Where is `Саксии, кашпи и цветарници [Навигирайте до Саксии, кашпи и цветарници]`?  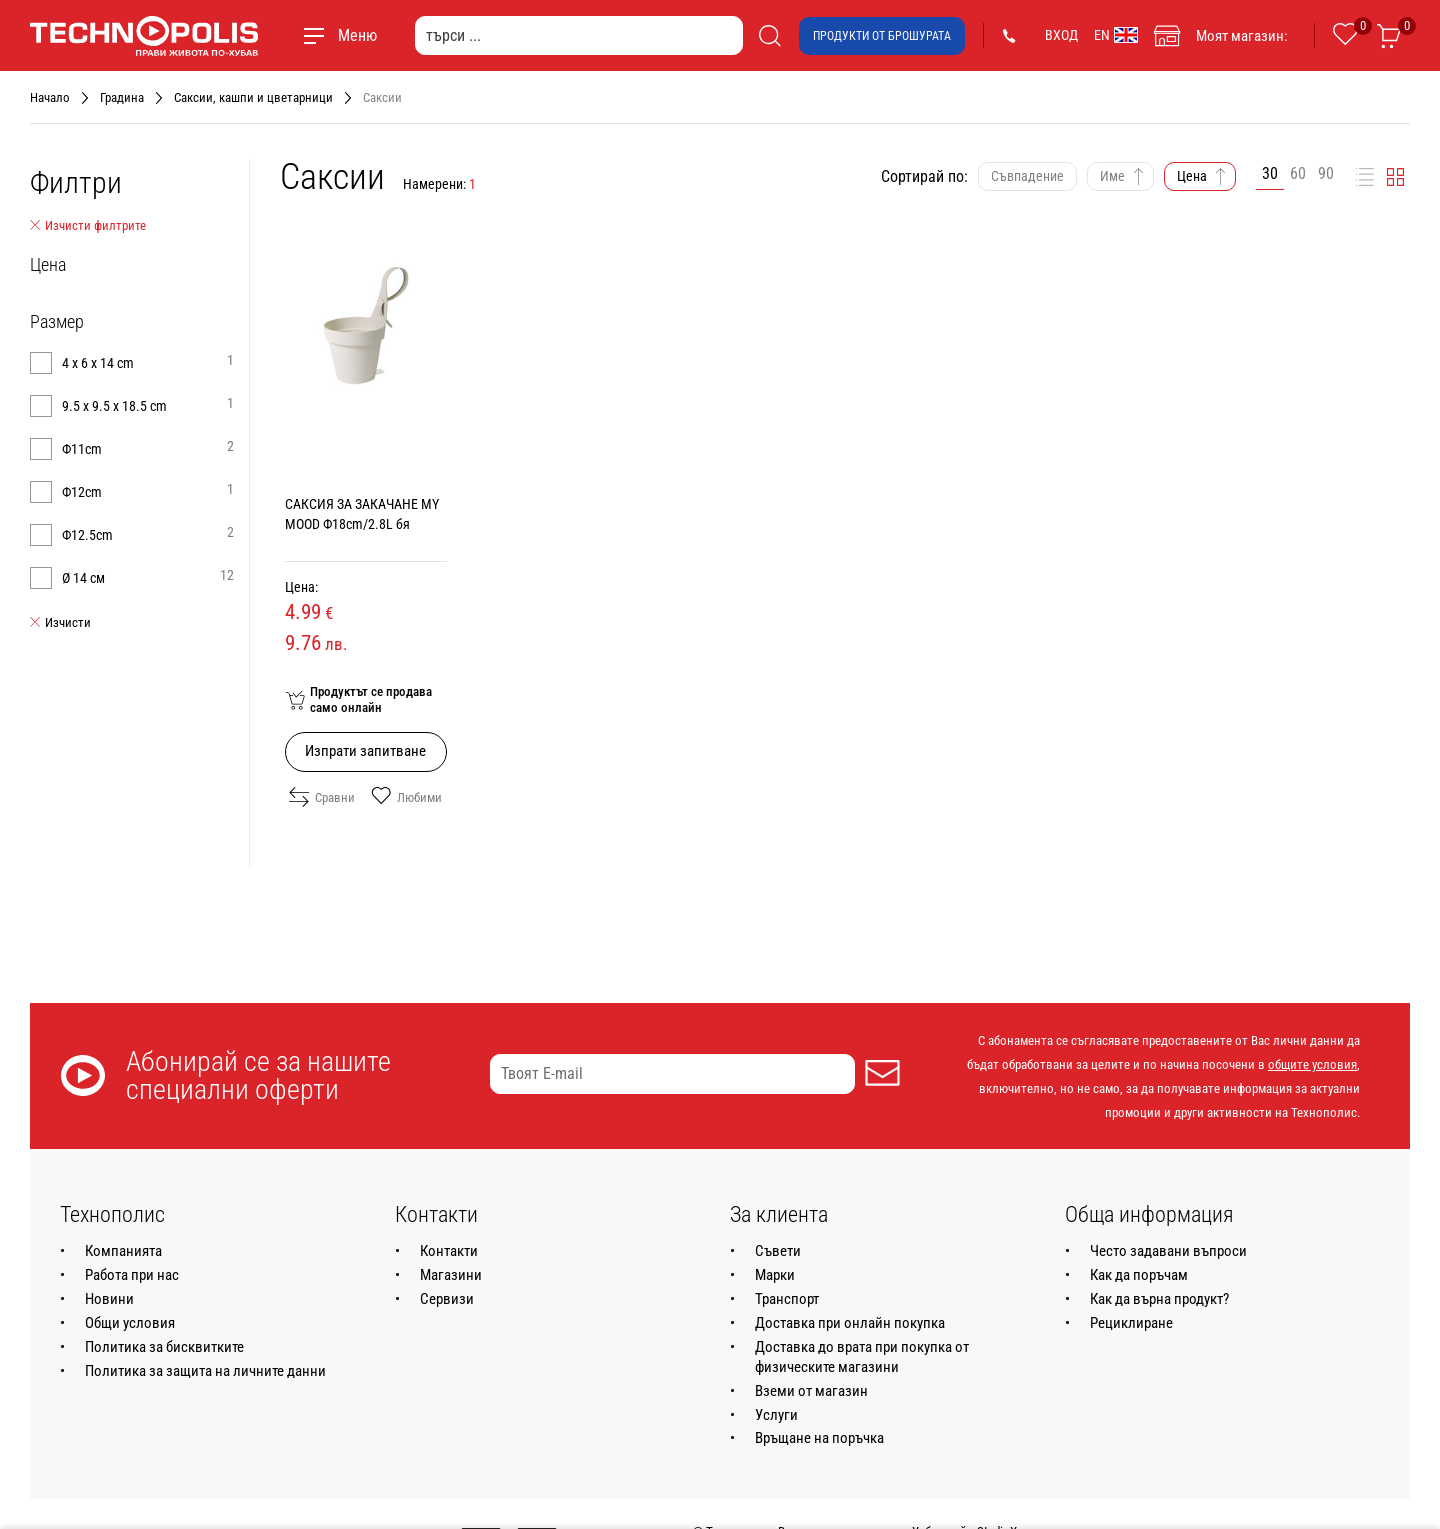 Саксии, кашпи и цветарници [Навигирайте до Саксии, кашпи и цветарници] is located at coordinates (253, 97).